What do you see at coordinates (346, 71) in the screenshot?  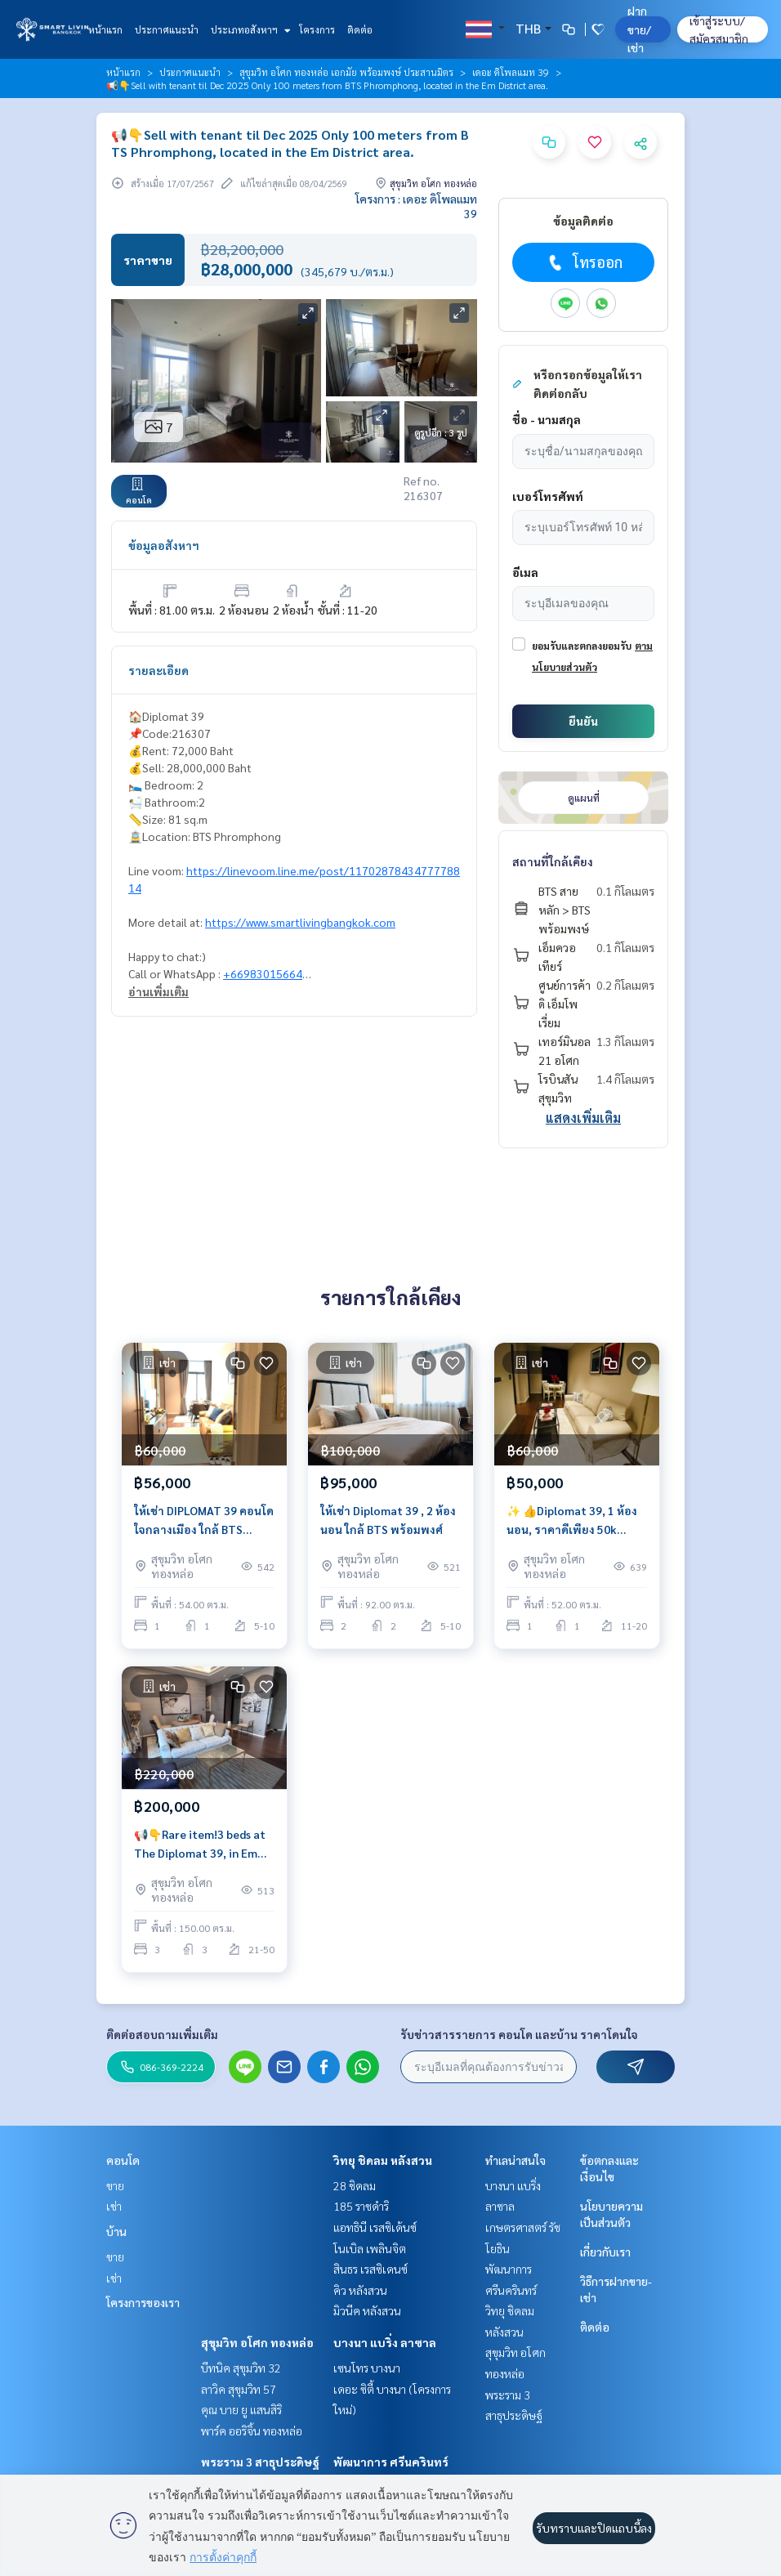 I see `สุขุมวิท อโศก ทองหล่อ เอกมัย พร้อมพงษ์ ประสานมิตร` at bounding box center [346, 71].